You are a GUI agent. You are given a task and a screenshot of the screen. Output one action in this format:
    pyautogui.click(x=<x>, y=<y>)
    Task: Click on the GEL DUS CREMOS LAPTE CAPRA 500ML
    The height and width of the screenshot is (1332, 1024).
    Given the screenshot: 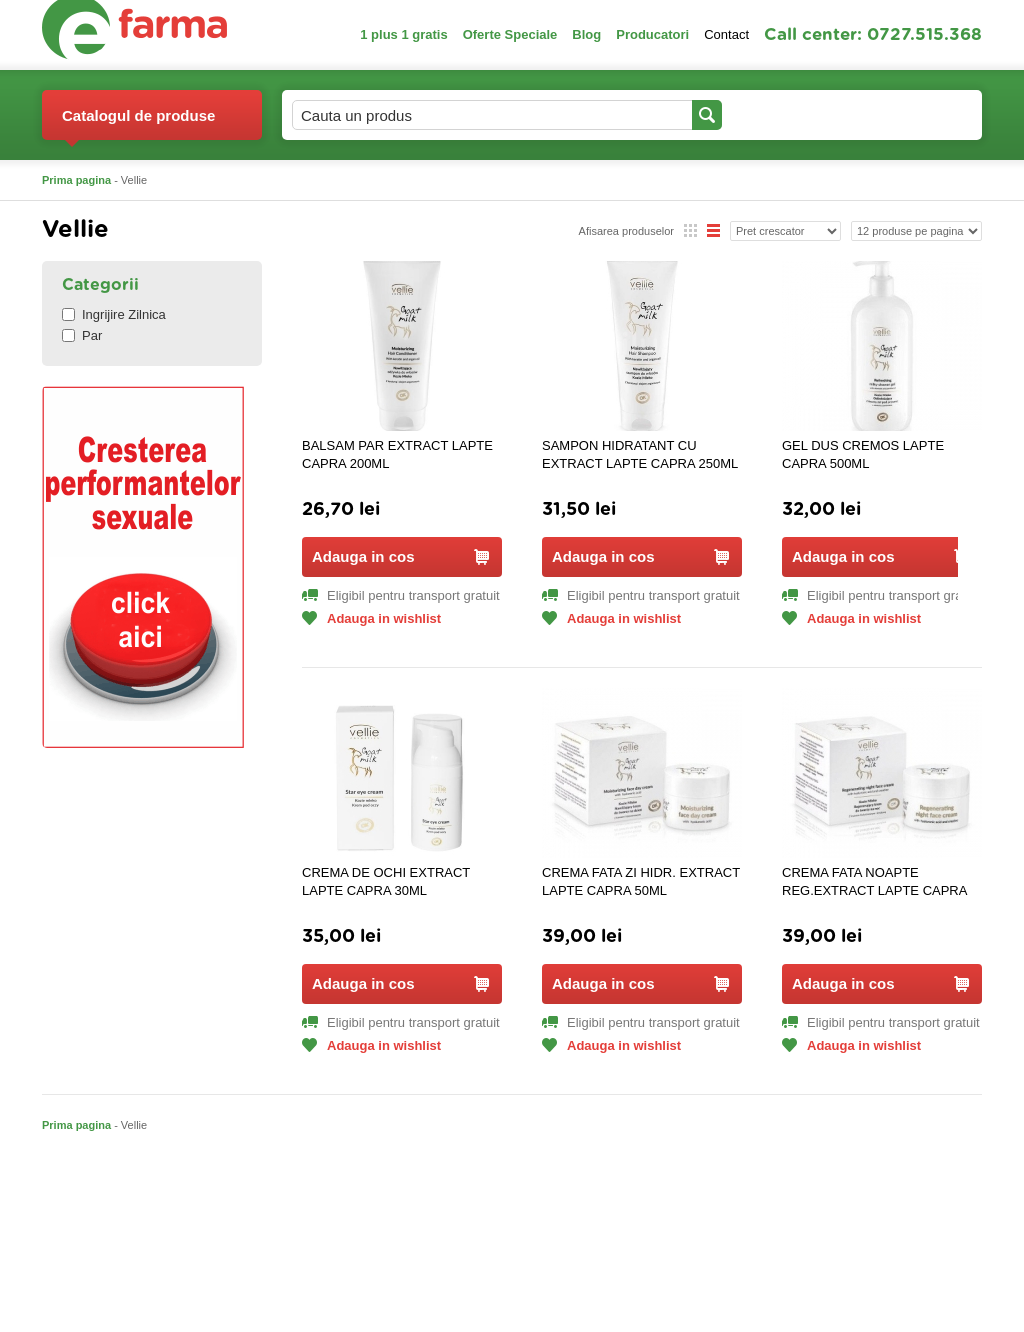 What is the action you would take?
    pyautogui.click(x=863, y=454)
    